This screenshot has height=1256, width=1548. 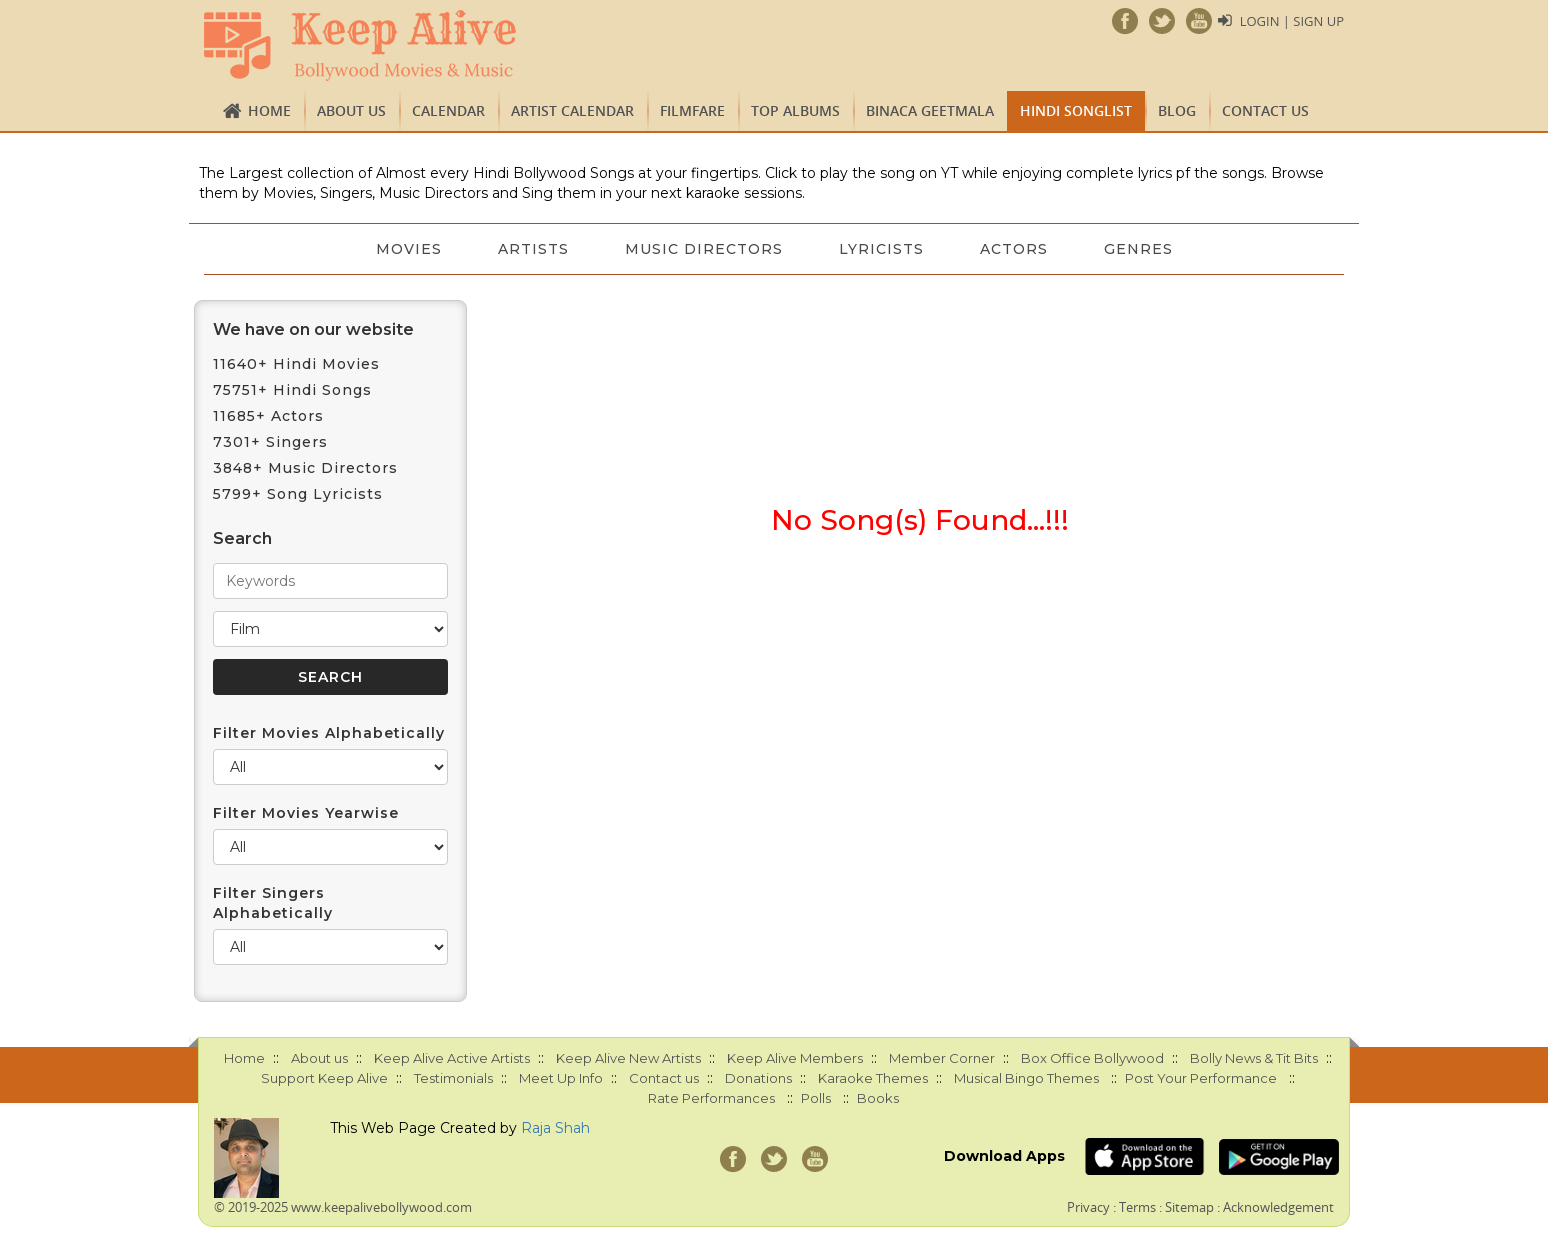 I want to click on Bolly News & Tit Bits, so click(x=1254, y=1058).